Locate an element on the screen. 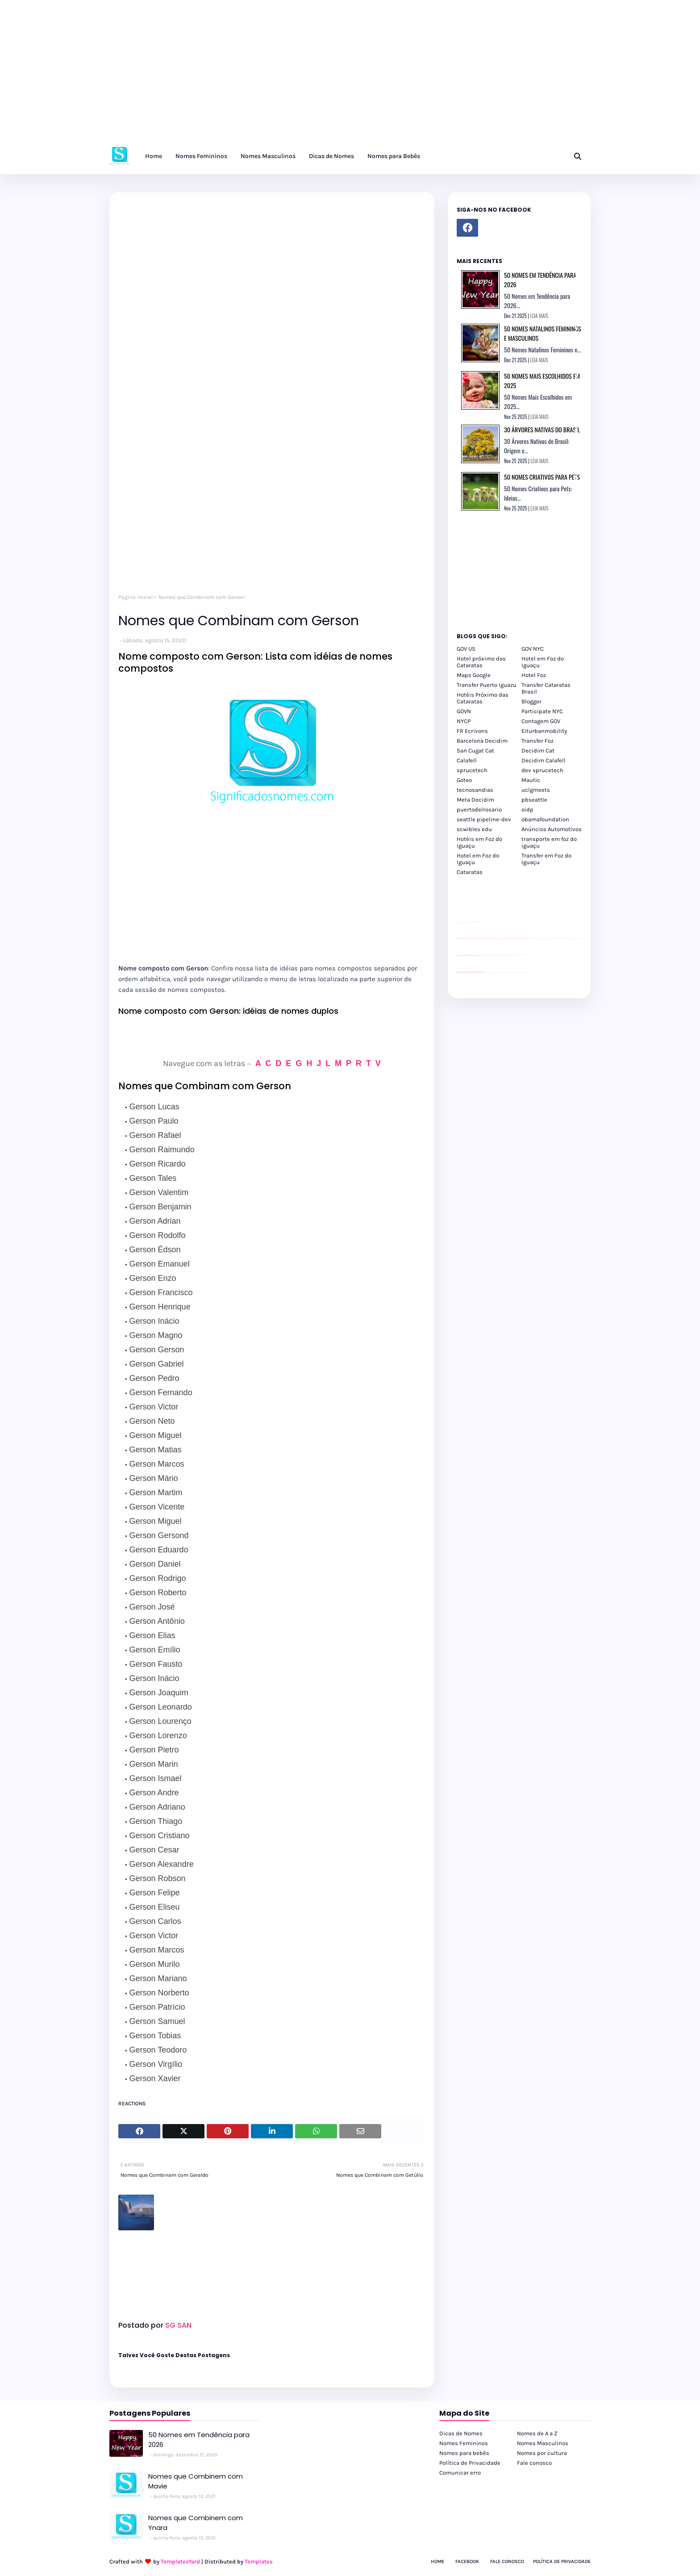 This screenshot has width=700, height=2576. tecnosandias is located at coordinates (475, 789).